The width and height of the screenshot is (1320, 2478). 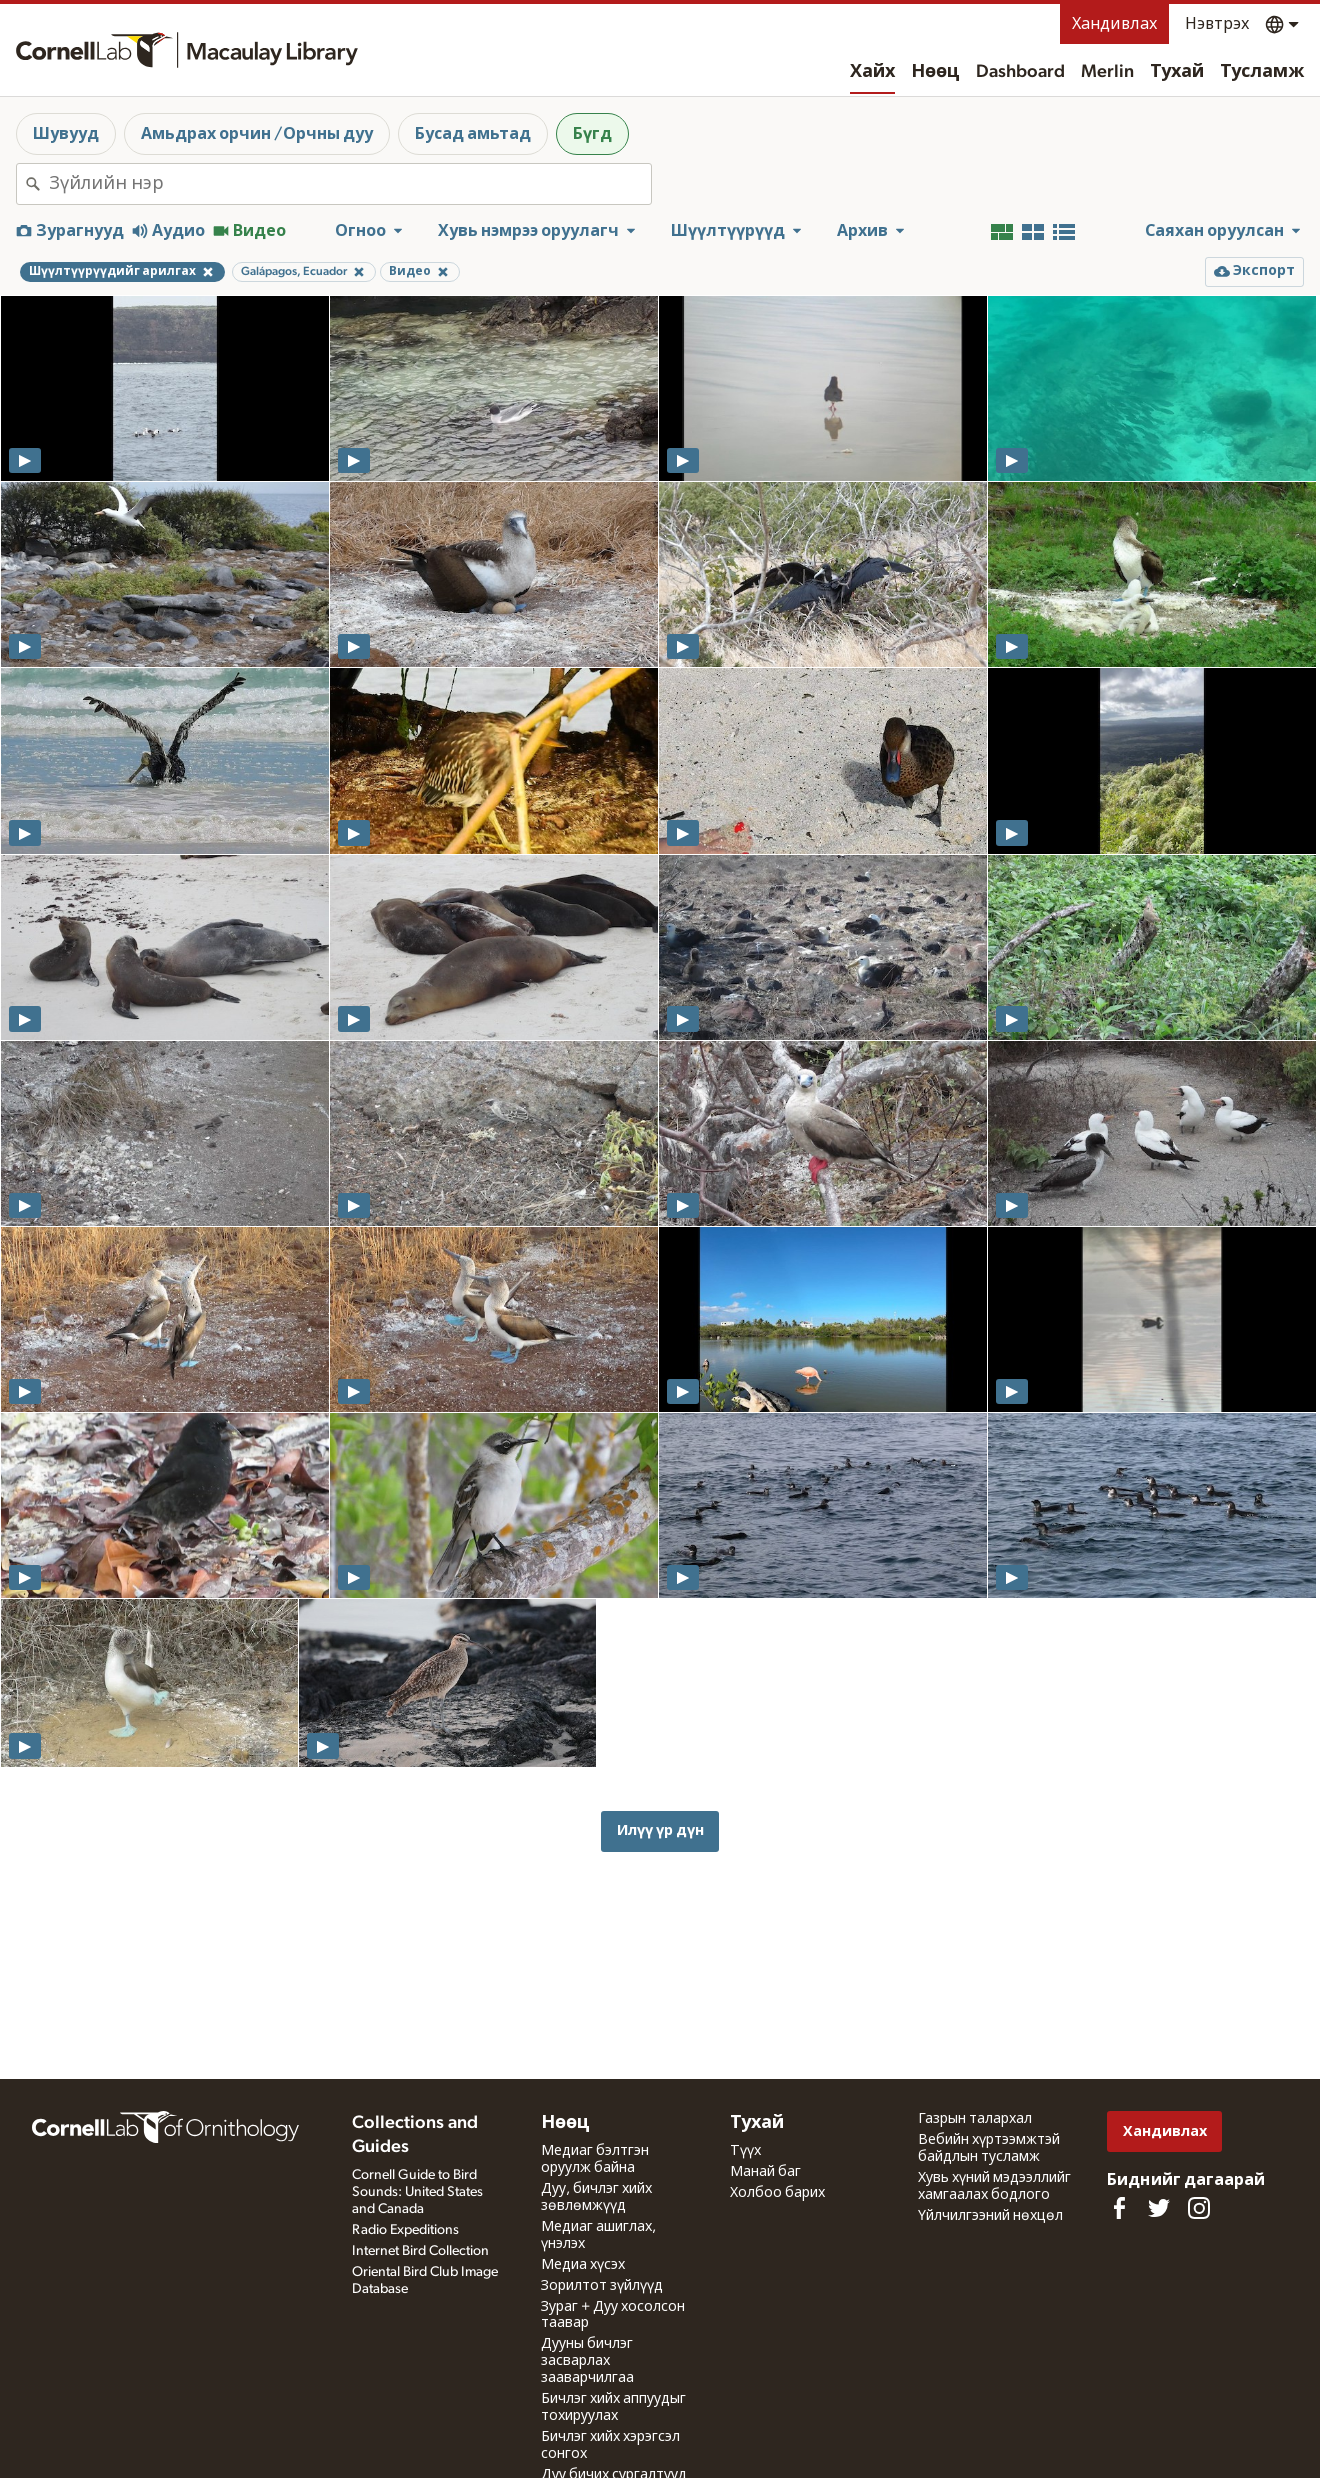 What do you see at coordinates (975, 2119) in the screenshot?
I see `Газрын талархал` at bounding box center [975, 2119].